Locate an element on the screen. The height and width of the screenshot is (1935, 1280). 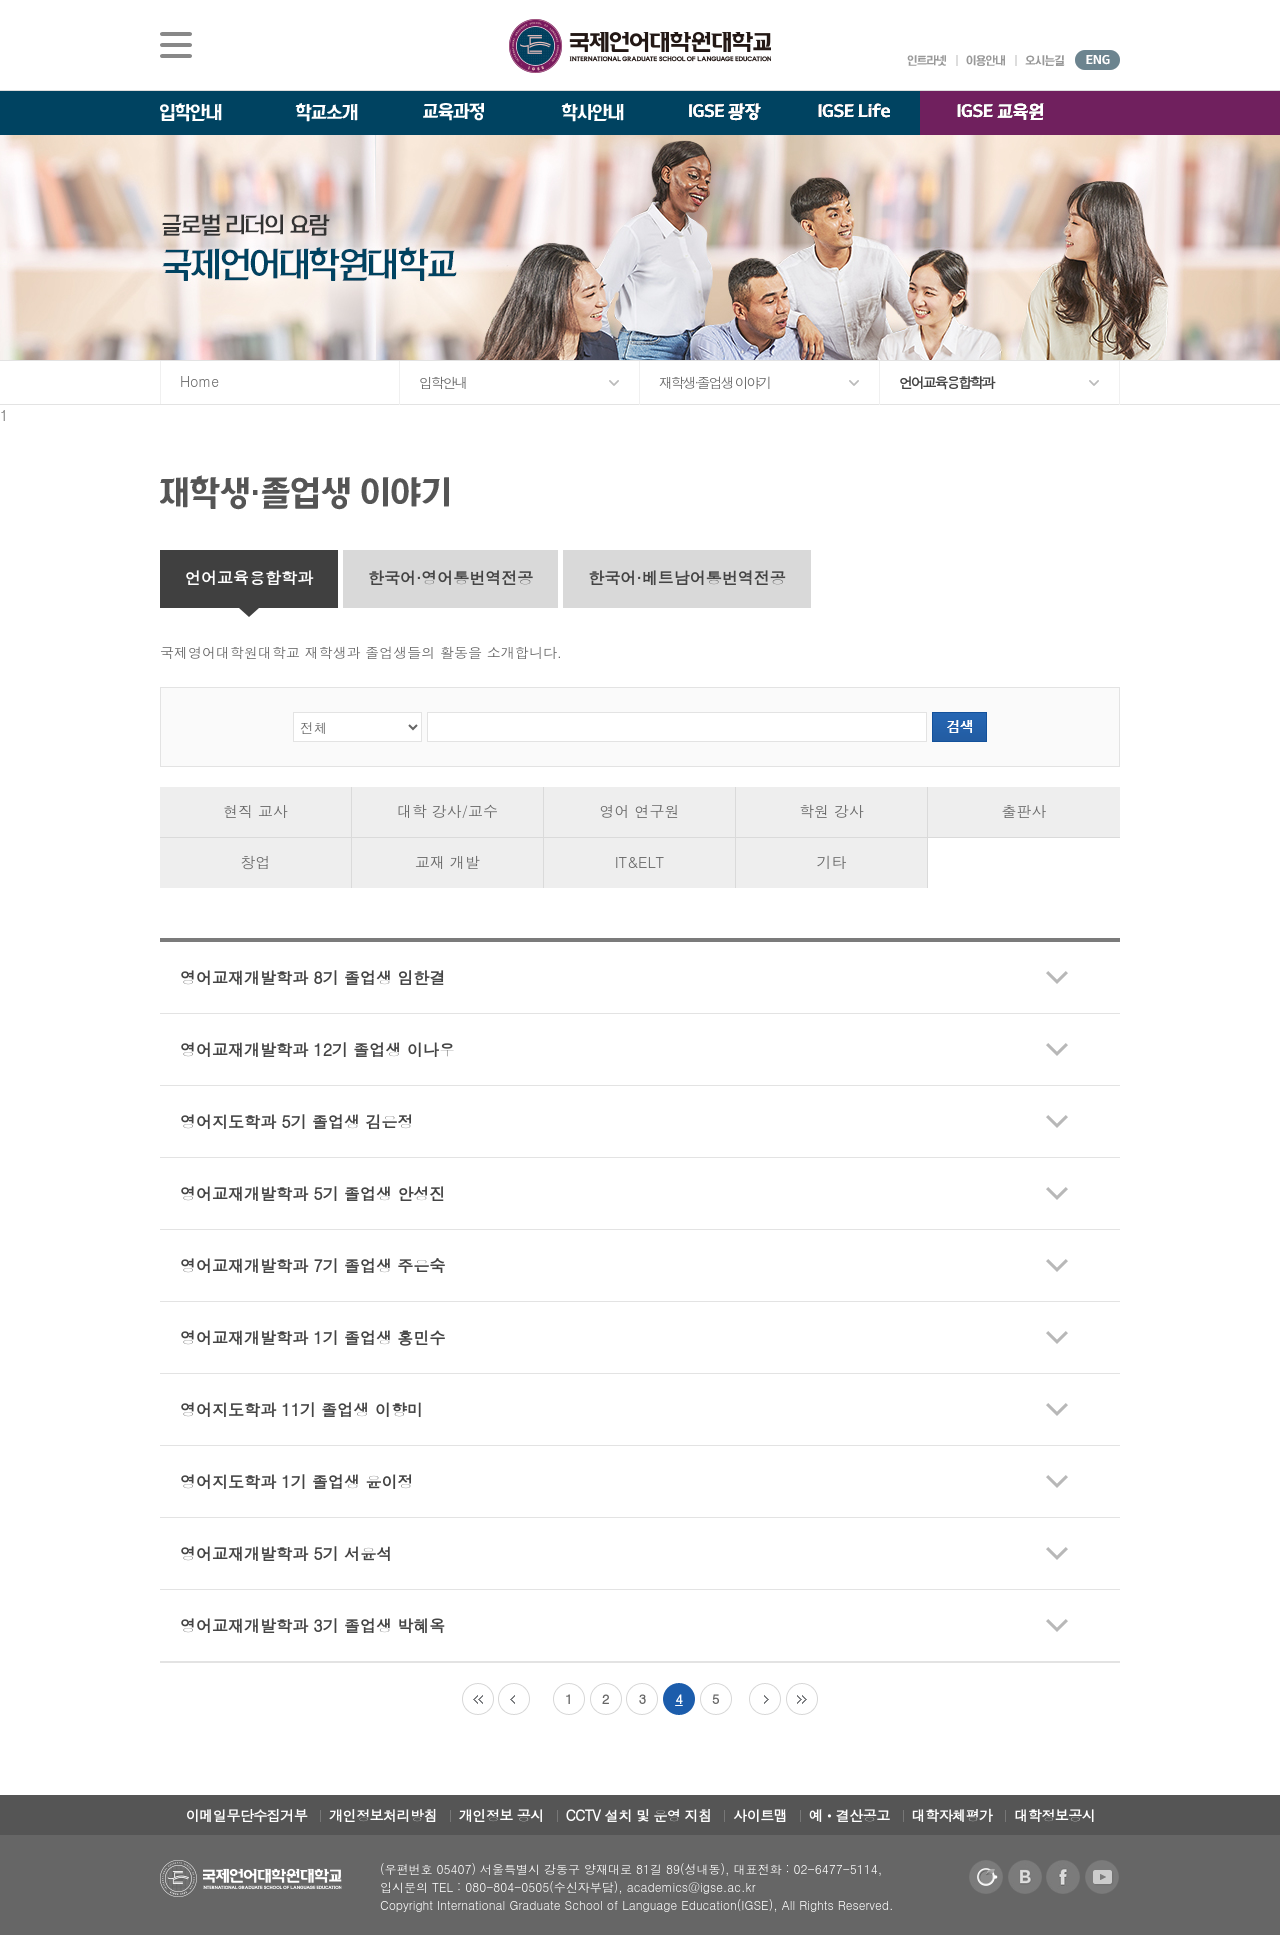
영어교재개발학과 8기 졸업생 임한결 is located at coordinates (312, 977).